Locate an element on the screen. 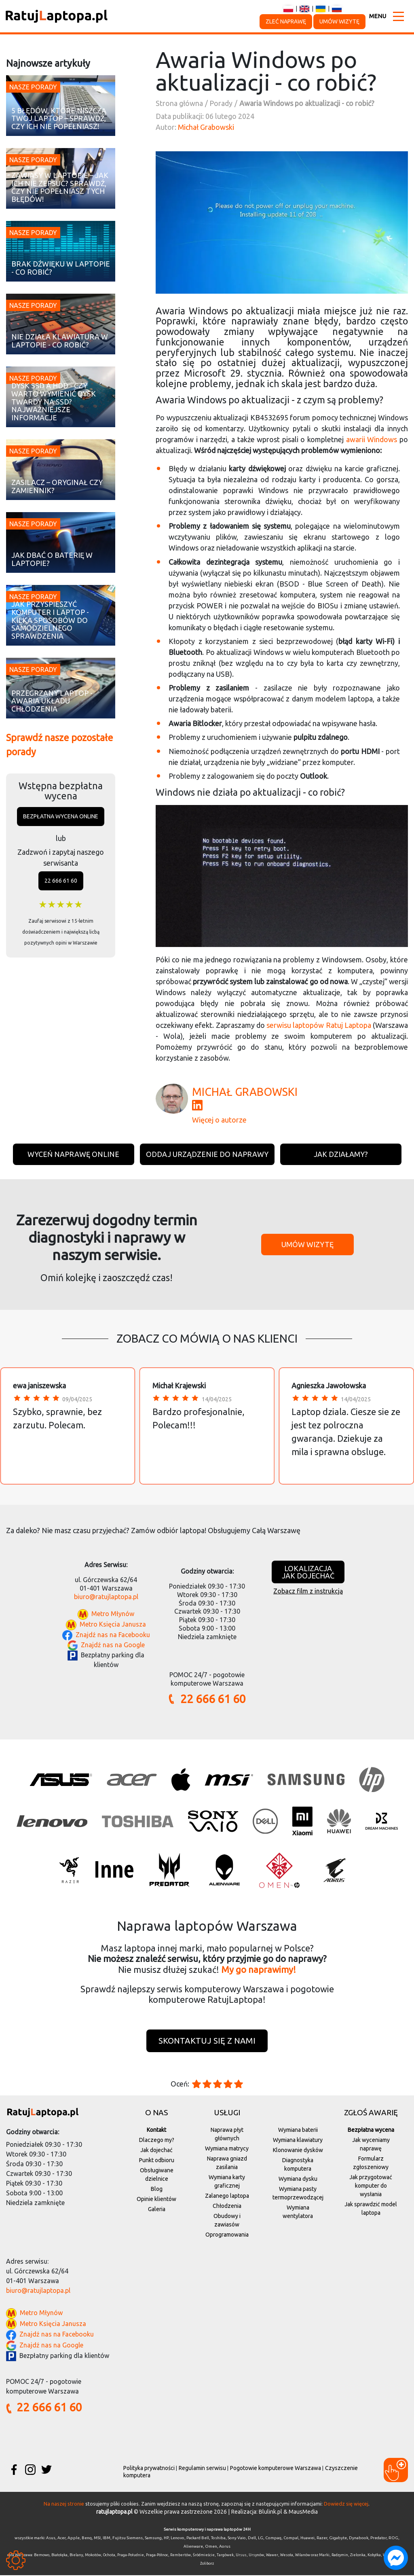 The image size is (414, 2576). Dowiedz się więcej is located at coordinates (346, 2504).